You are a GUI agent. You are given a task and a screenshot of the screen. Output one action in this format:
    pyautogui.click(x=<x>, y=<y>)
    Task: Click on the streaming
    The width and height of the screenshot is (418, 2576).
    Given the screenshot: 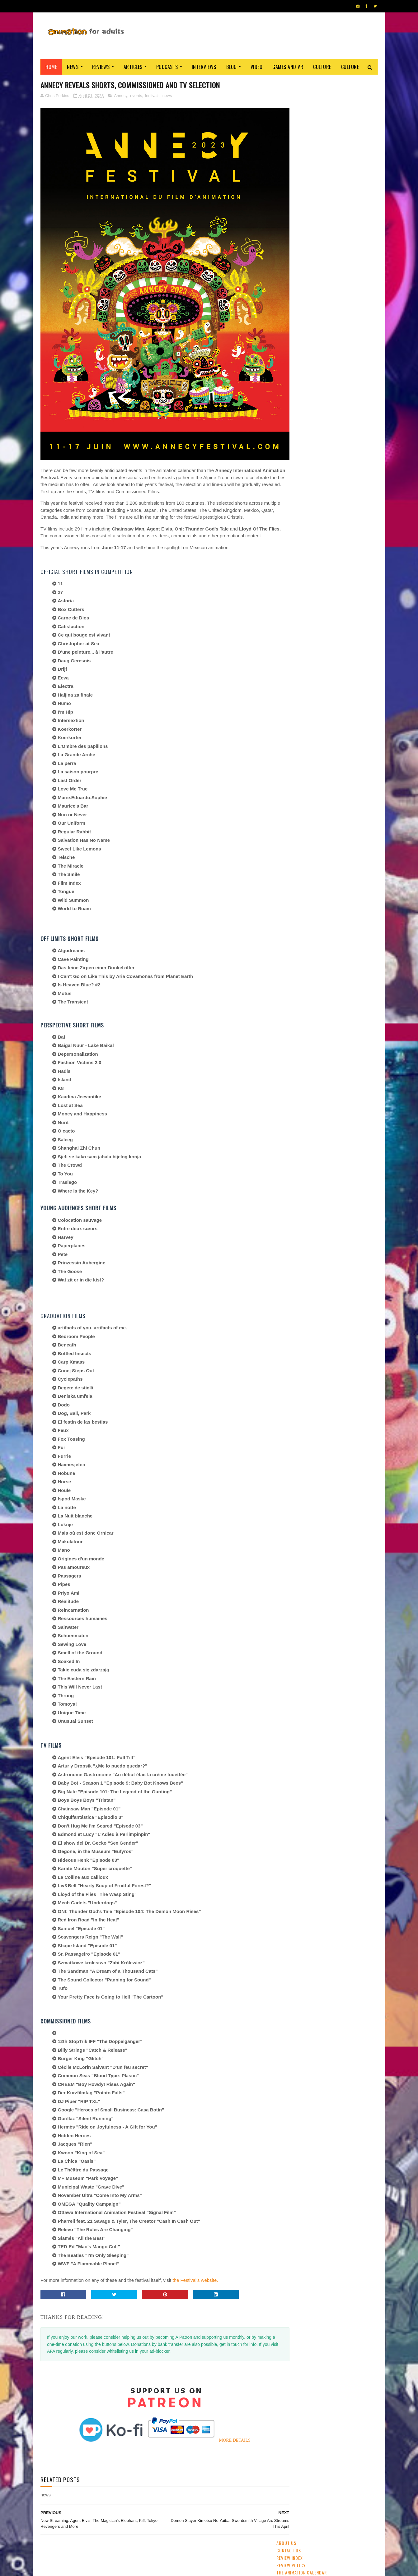 What is the action you would take?
    pyautogui.click(x=306, y=425)
    